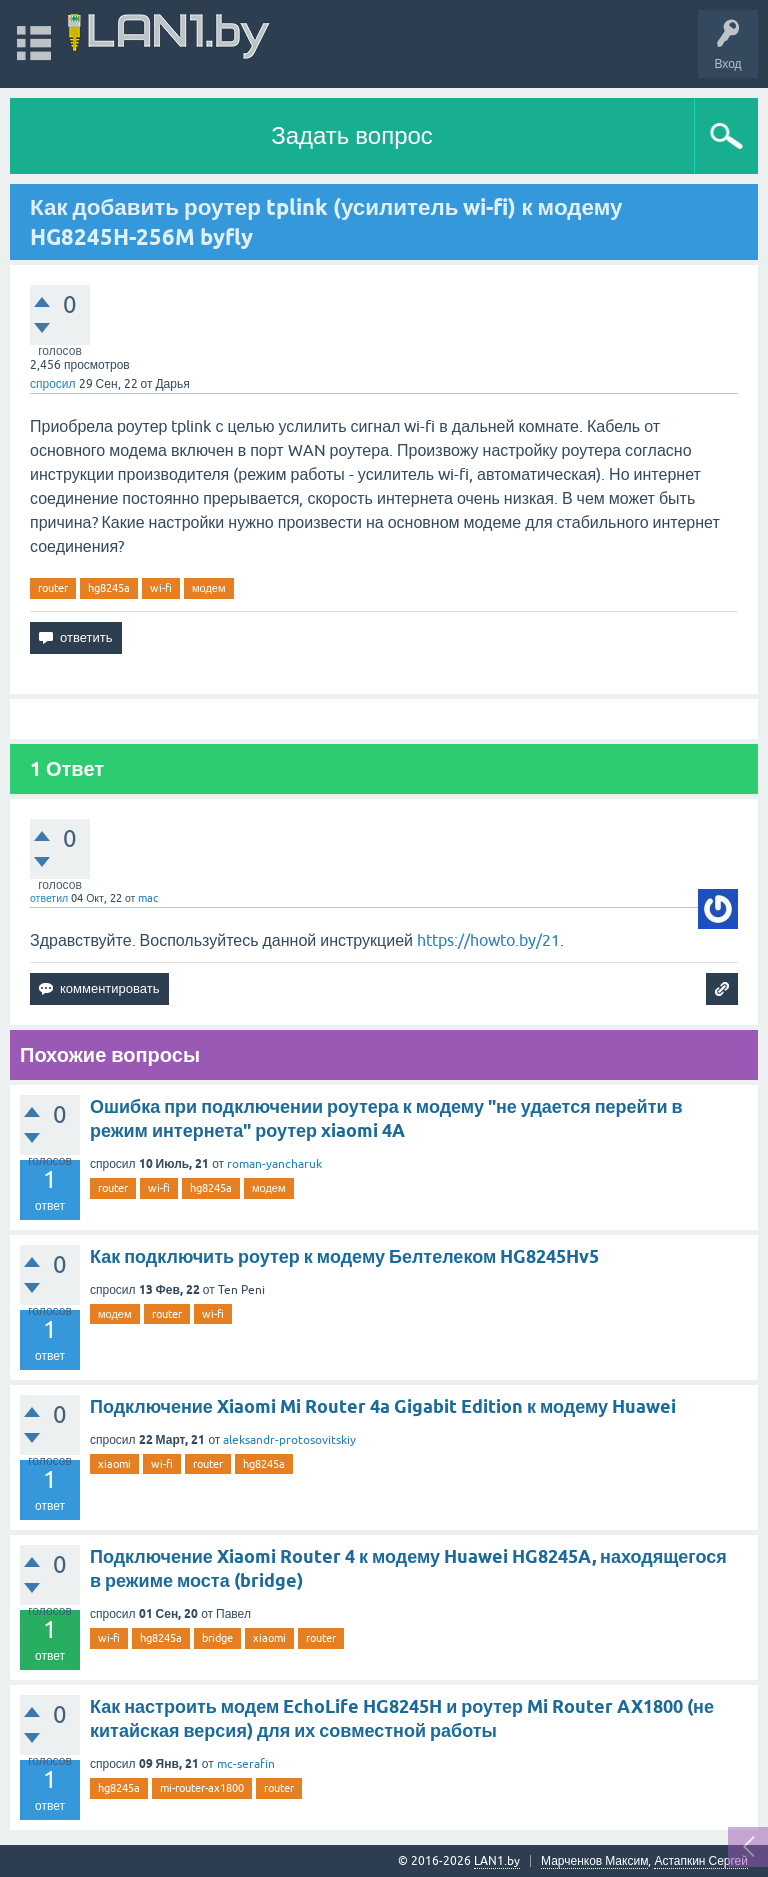  What do you see at coordinates (701, 1861) in the screenshot?
I see `Астапкин Сергей` at bounding box center [701, 1861].